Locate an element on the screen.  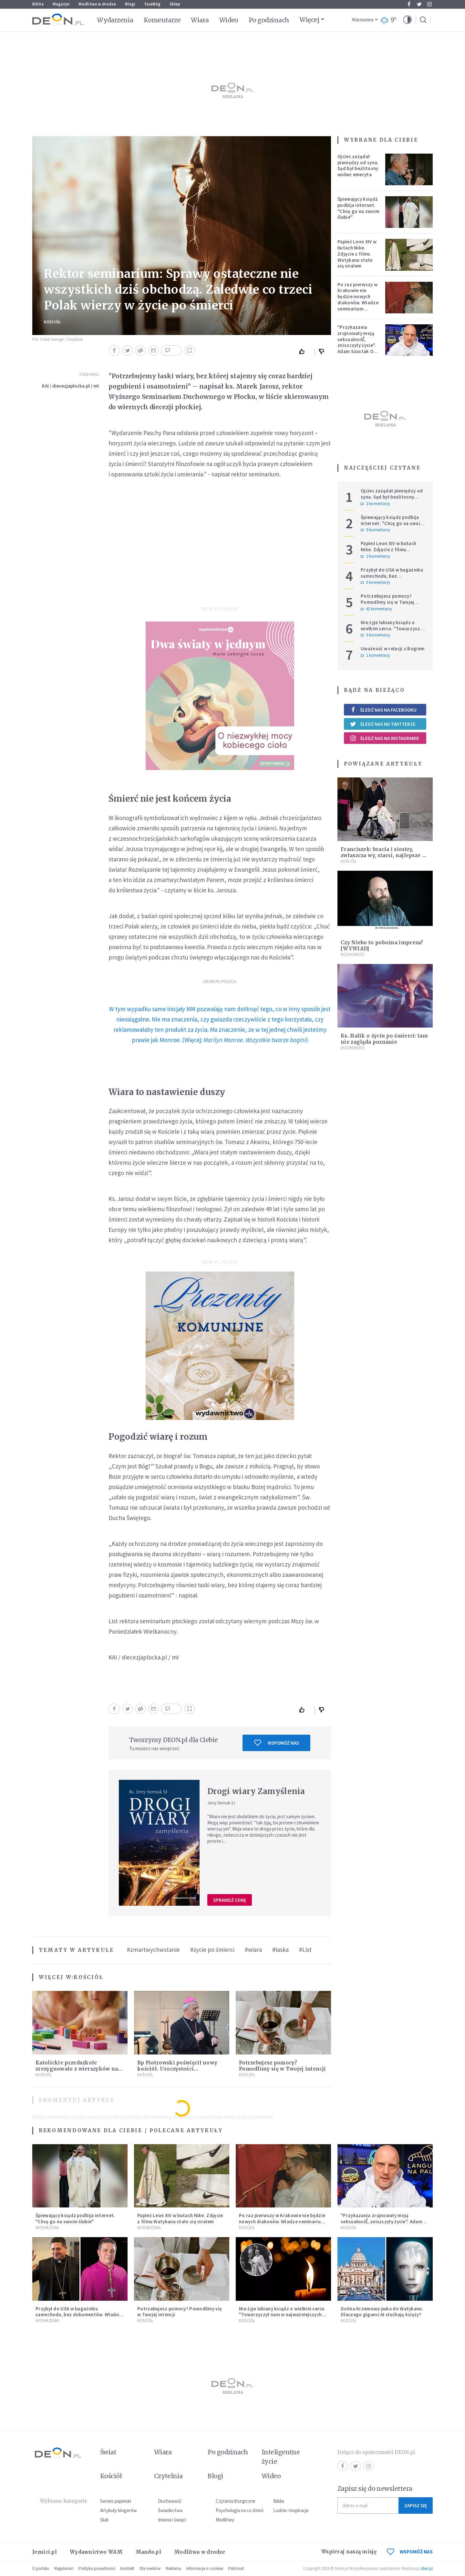
Zapisz się is located at coordinates (415, 2505).